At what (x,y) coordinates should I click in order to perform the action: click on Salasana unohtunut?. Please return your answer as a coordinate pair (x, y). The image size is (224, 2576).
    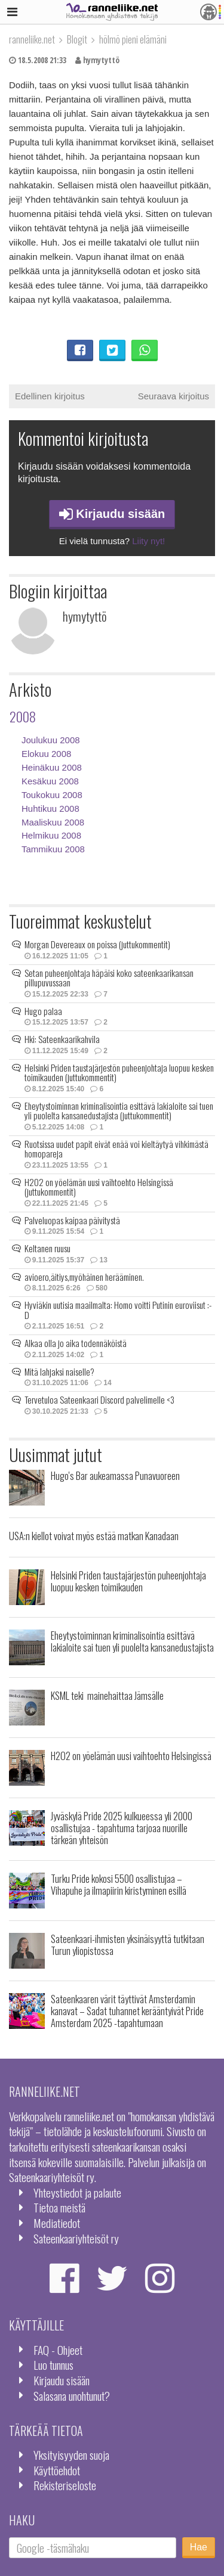
    Looking at the image, I should click on (71, 2395).